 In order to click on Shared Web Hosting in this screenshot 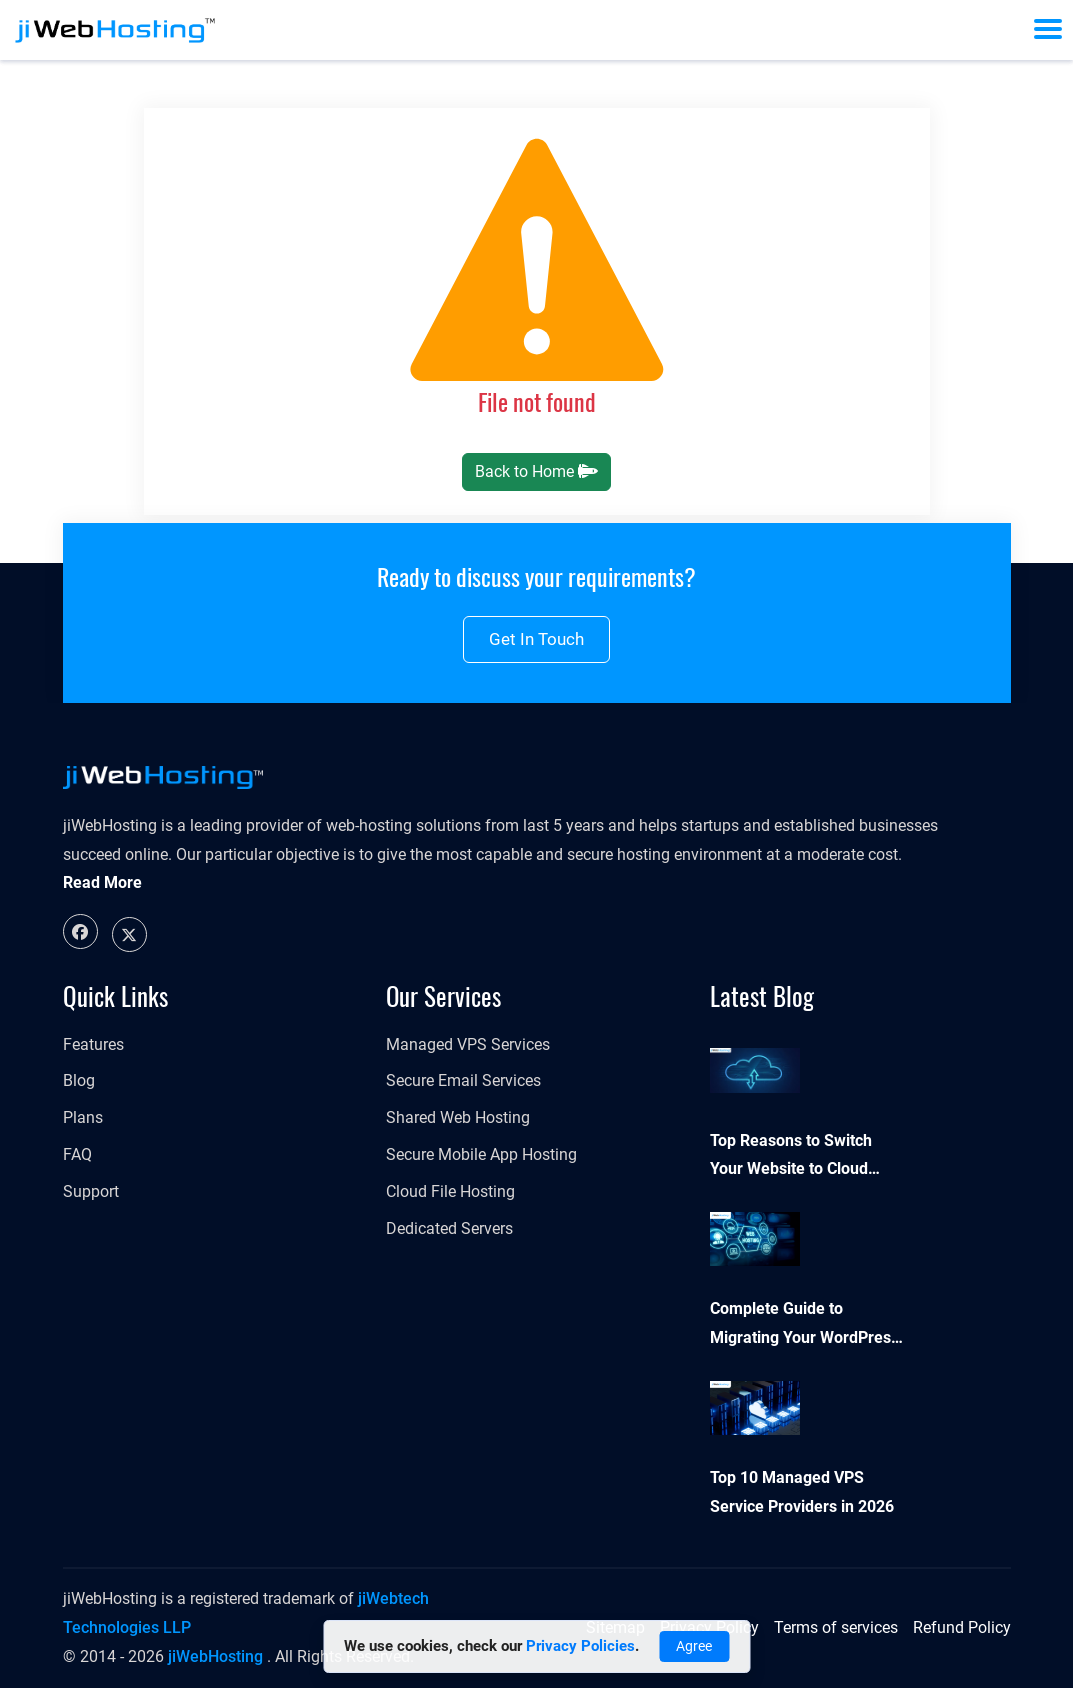, I will do `click(458, 1117)`.